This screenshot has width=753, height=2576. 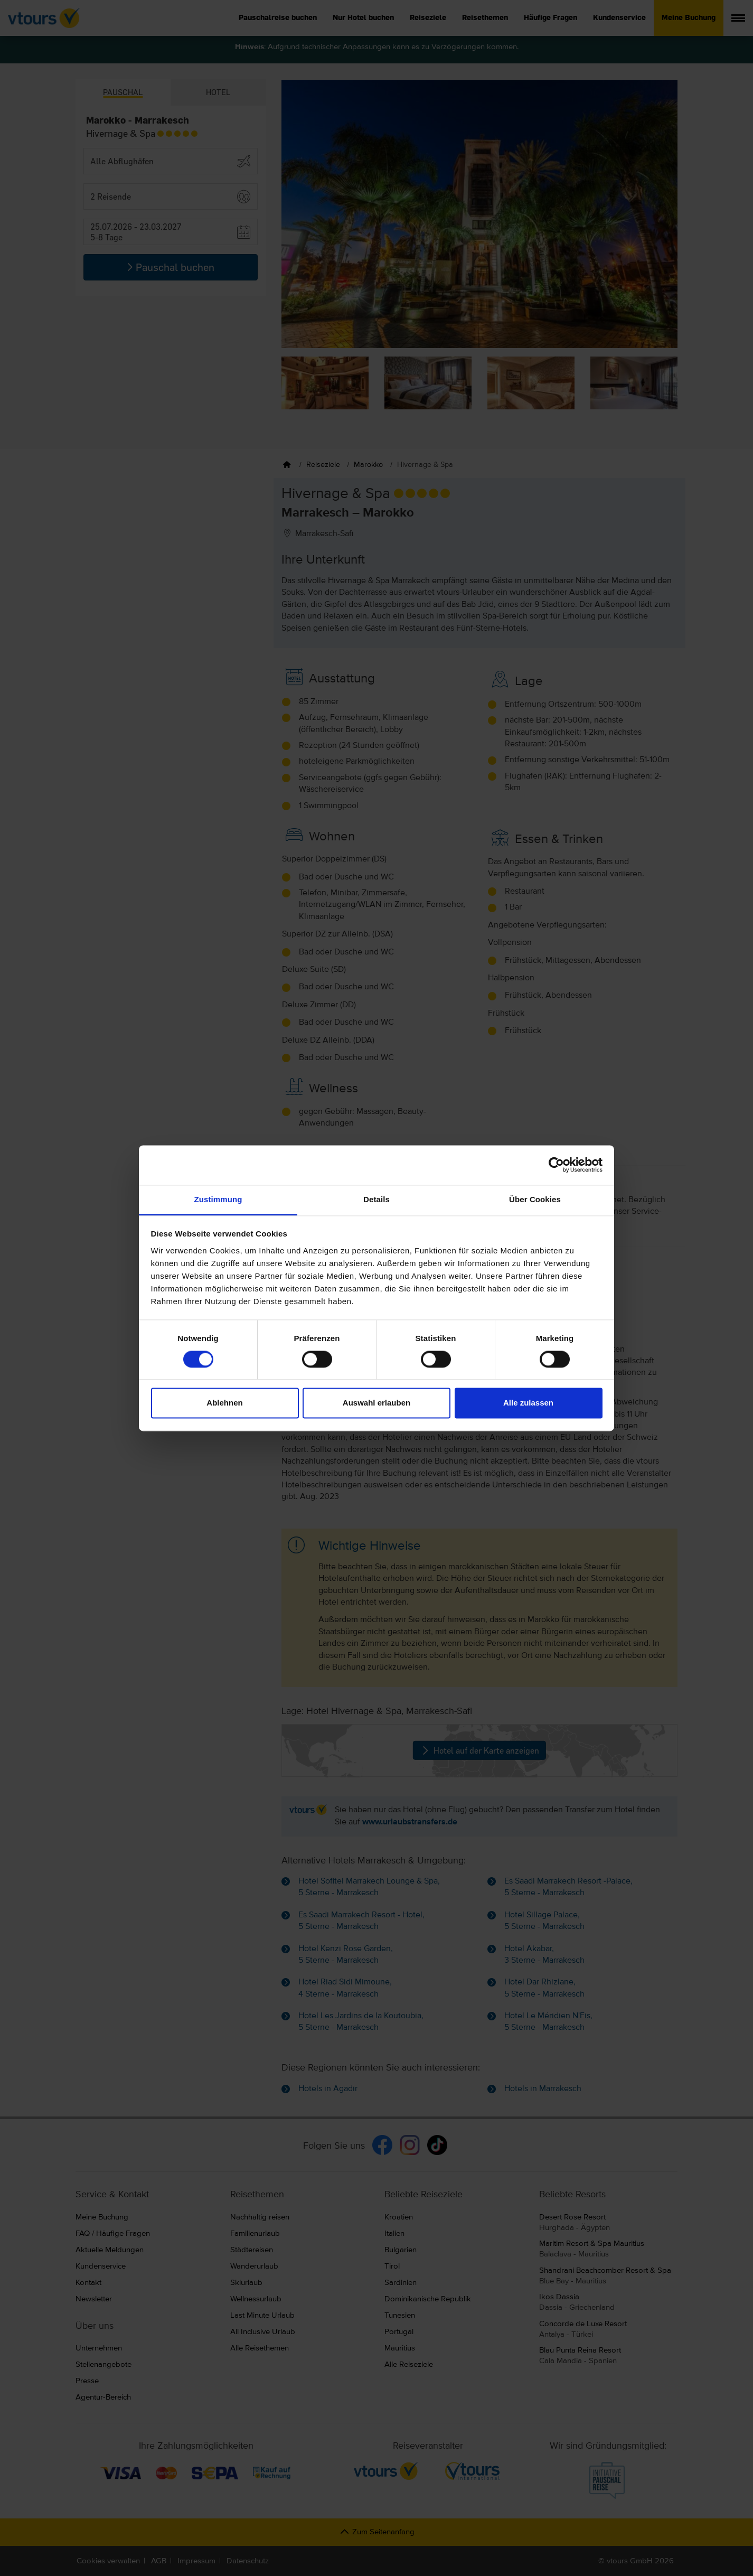 I want to click on [Cookiebot von Usercentrics - öffnet in einem neuen Fenster], so click(x=556, y=1165).